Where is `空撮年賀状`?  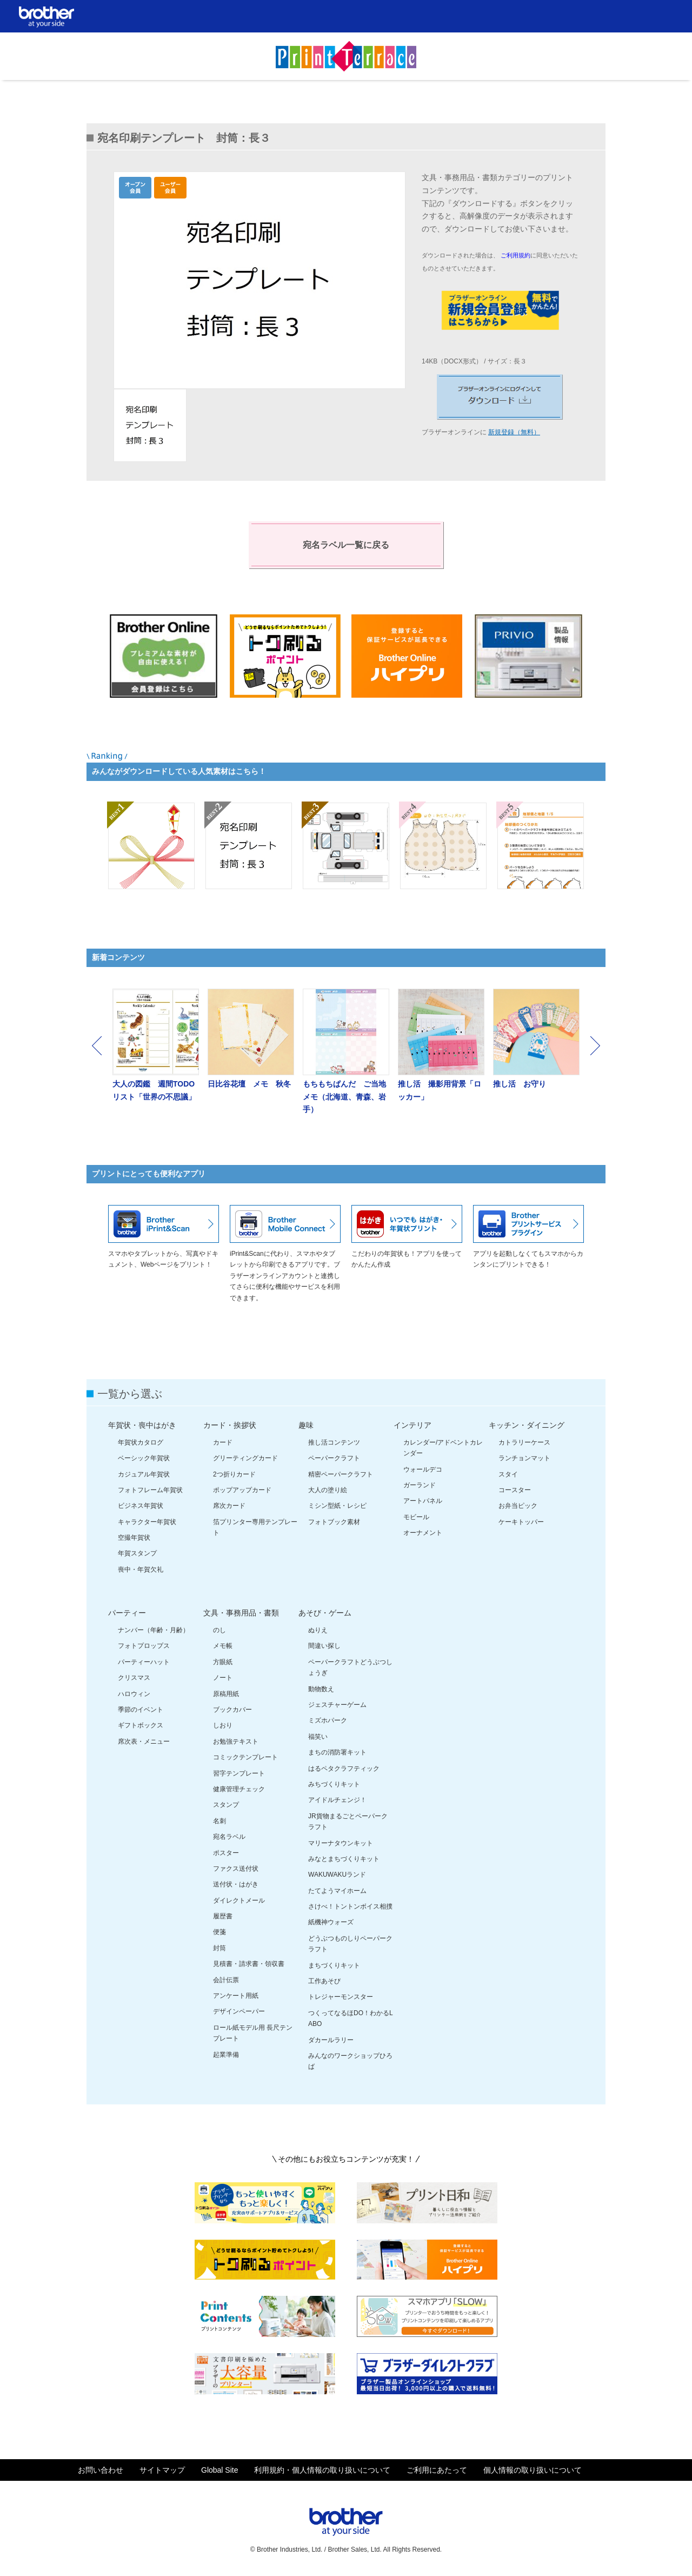
空撮年賀状 is located at coordinates (134, 1537).